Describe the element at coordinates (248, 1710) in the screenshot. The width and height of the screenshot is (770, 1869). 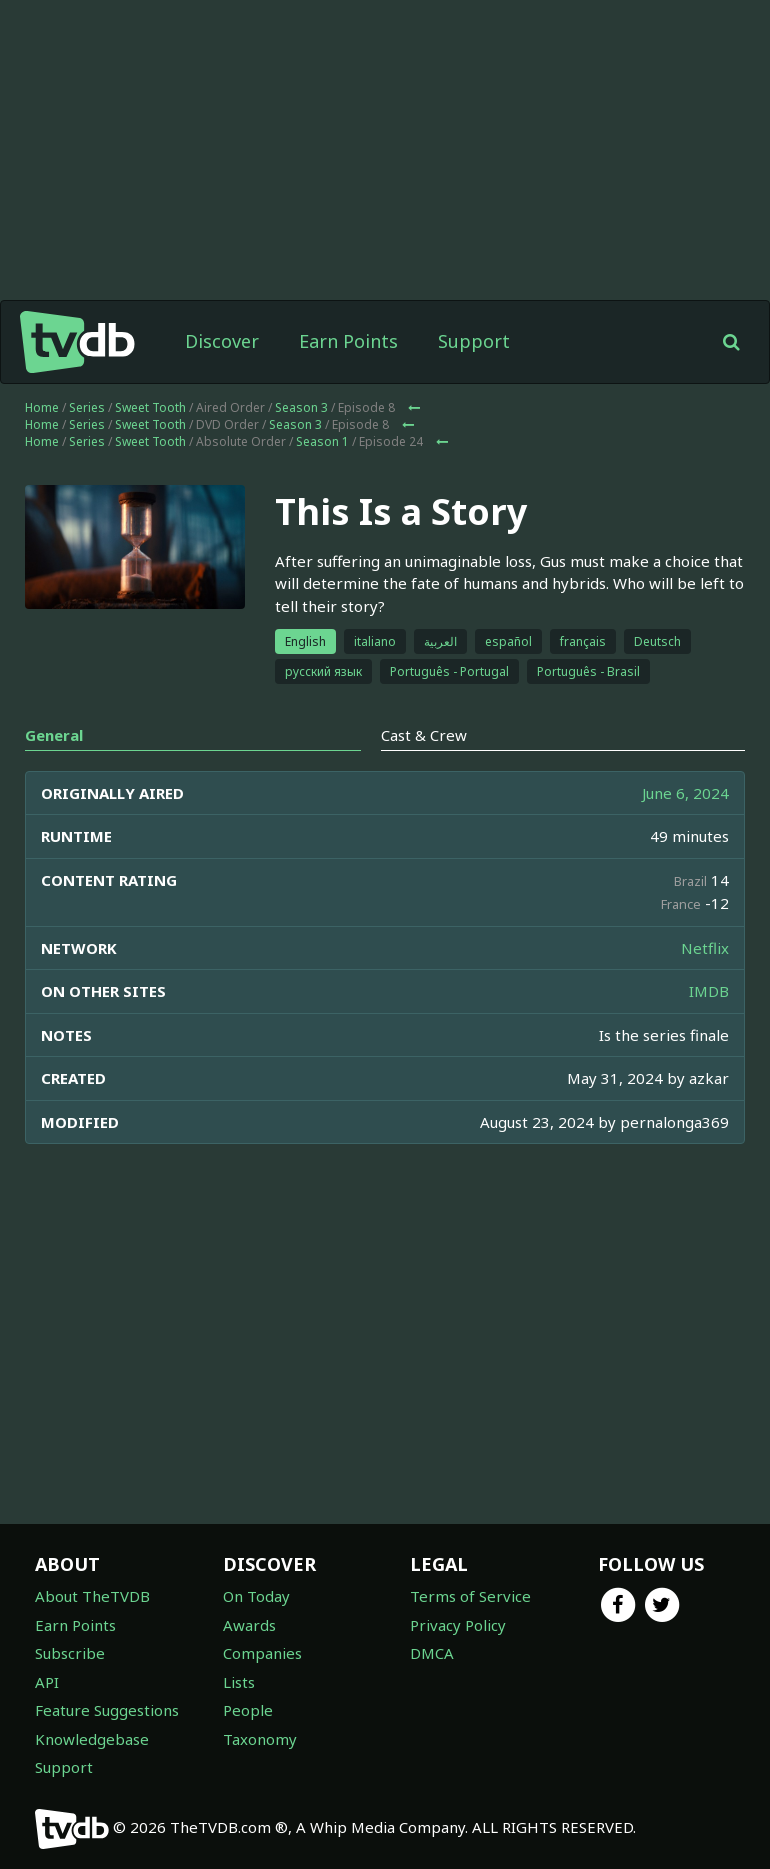
I see `People` at that location.